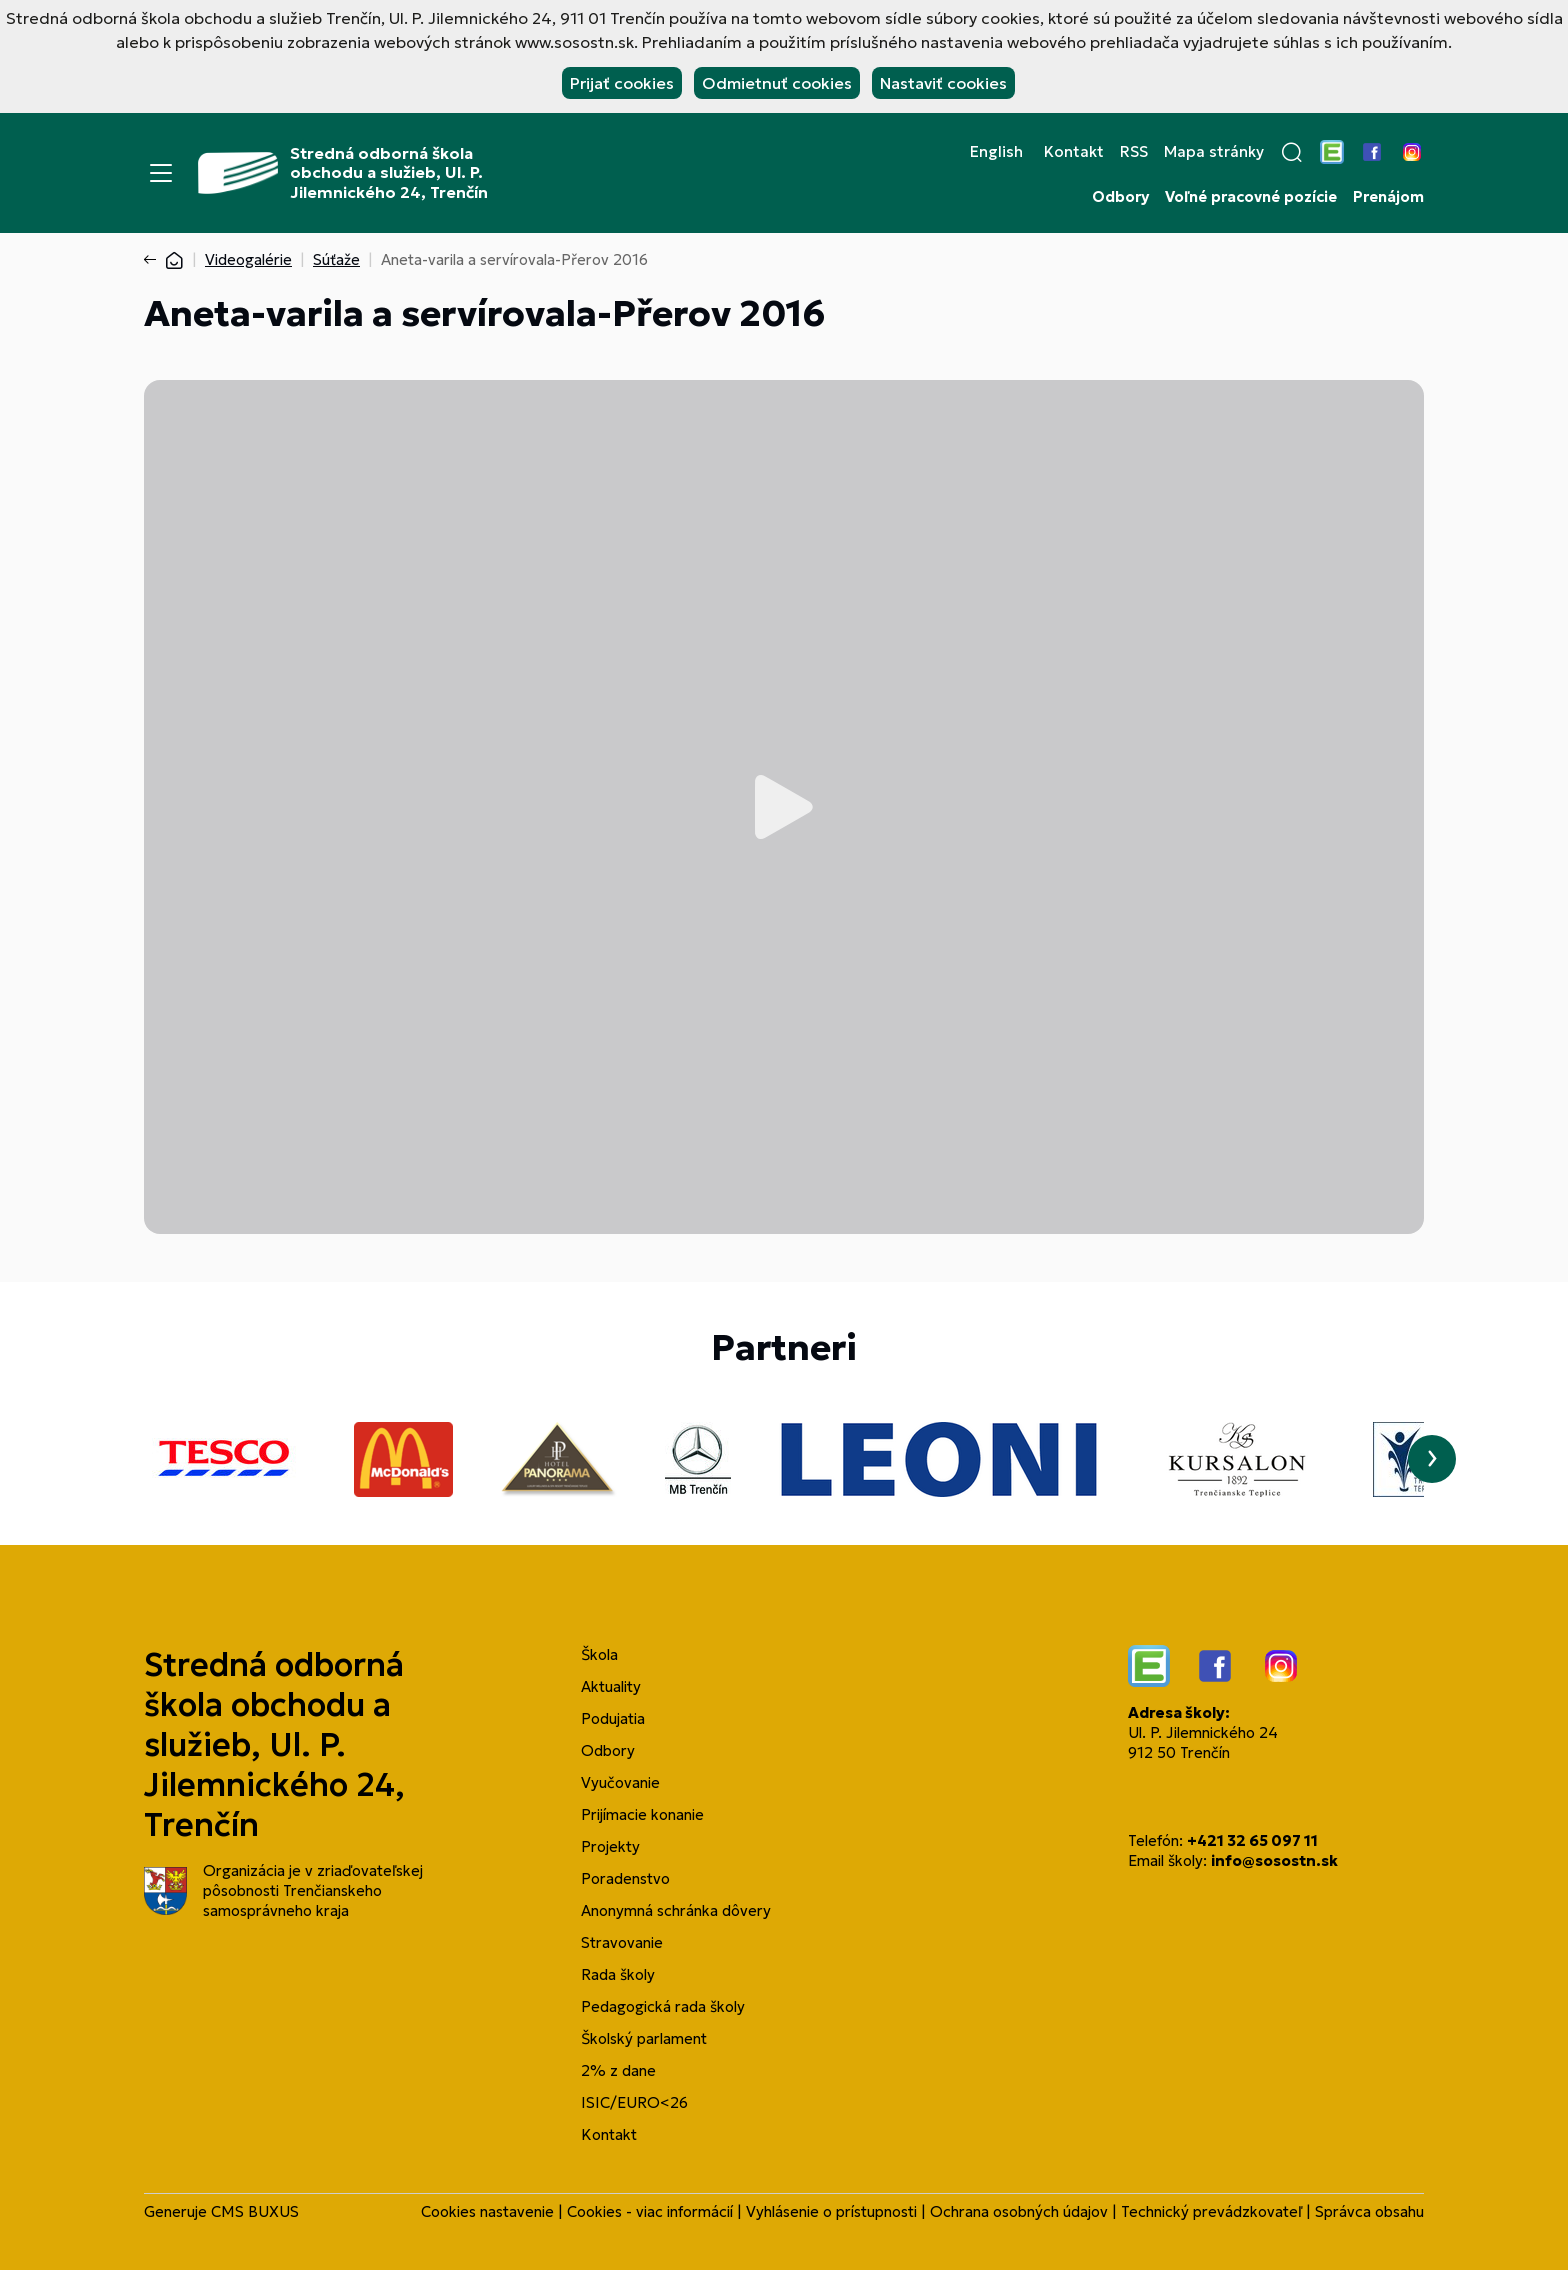 This screenshot has width=1568, height=2270. I want to click on Súťaže, so click(336, 259).